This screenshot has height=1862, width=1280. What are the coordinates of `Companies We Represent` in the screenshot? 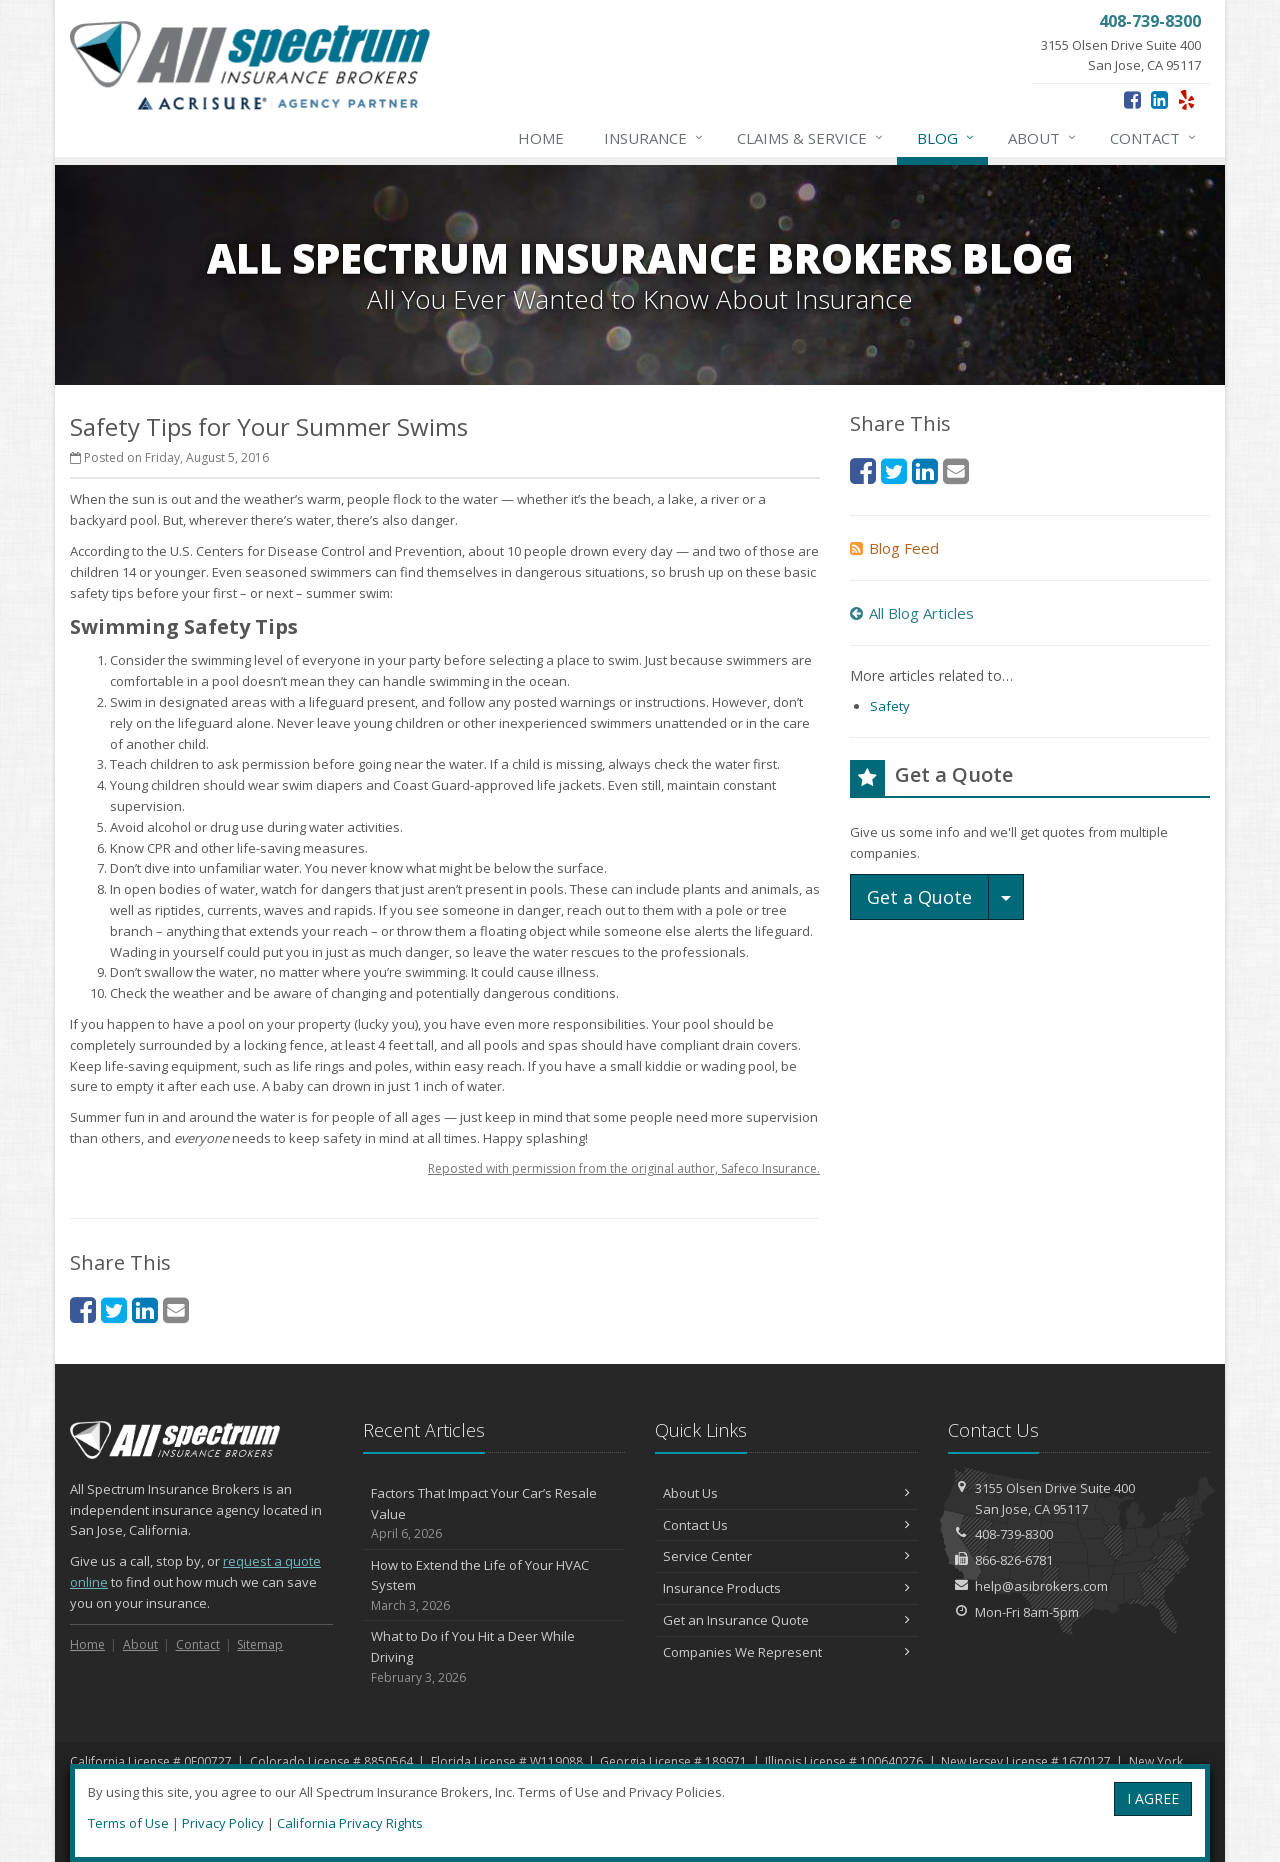 It's located at (786, 1652).